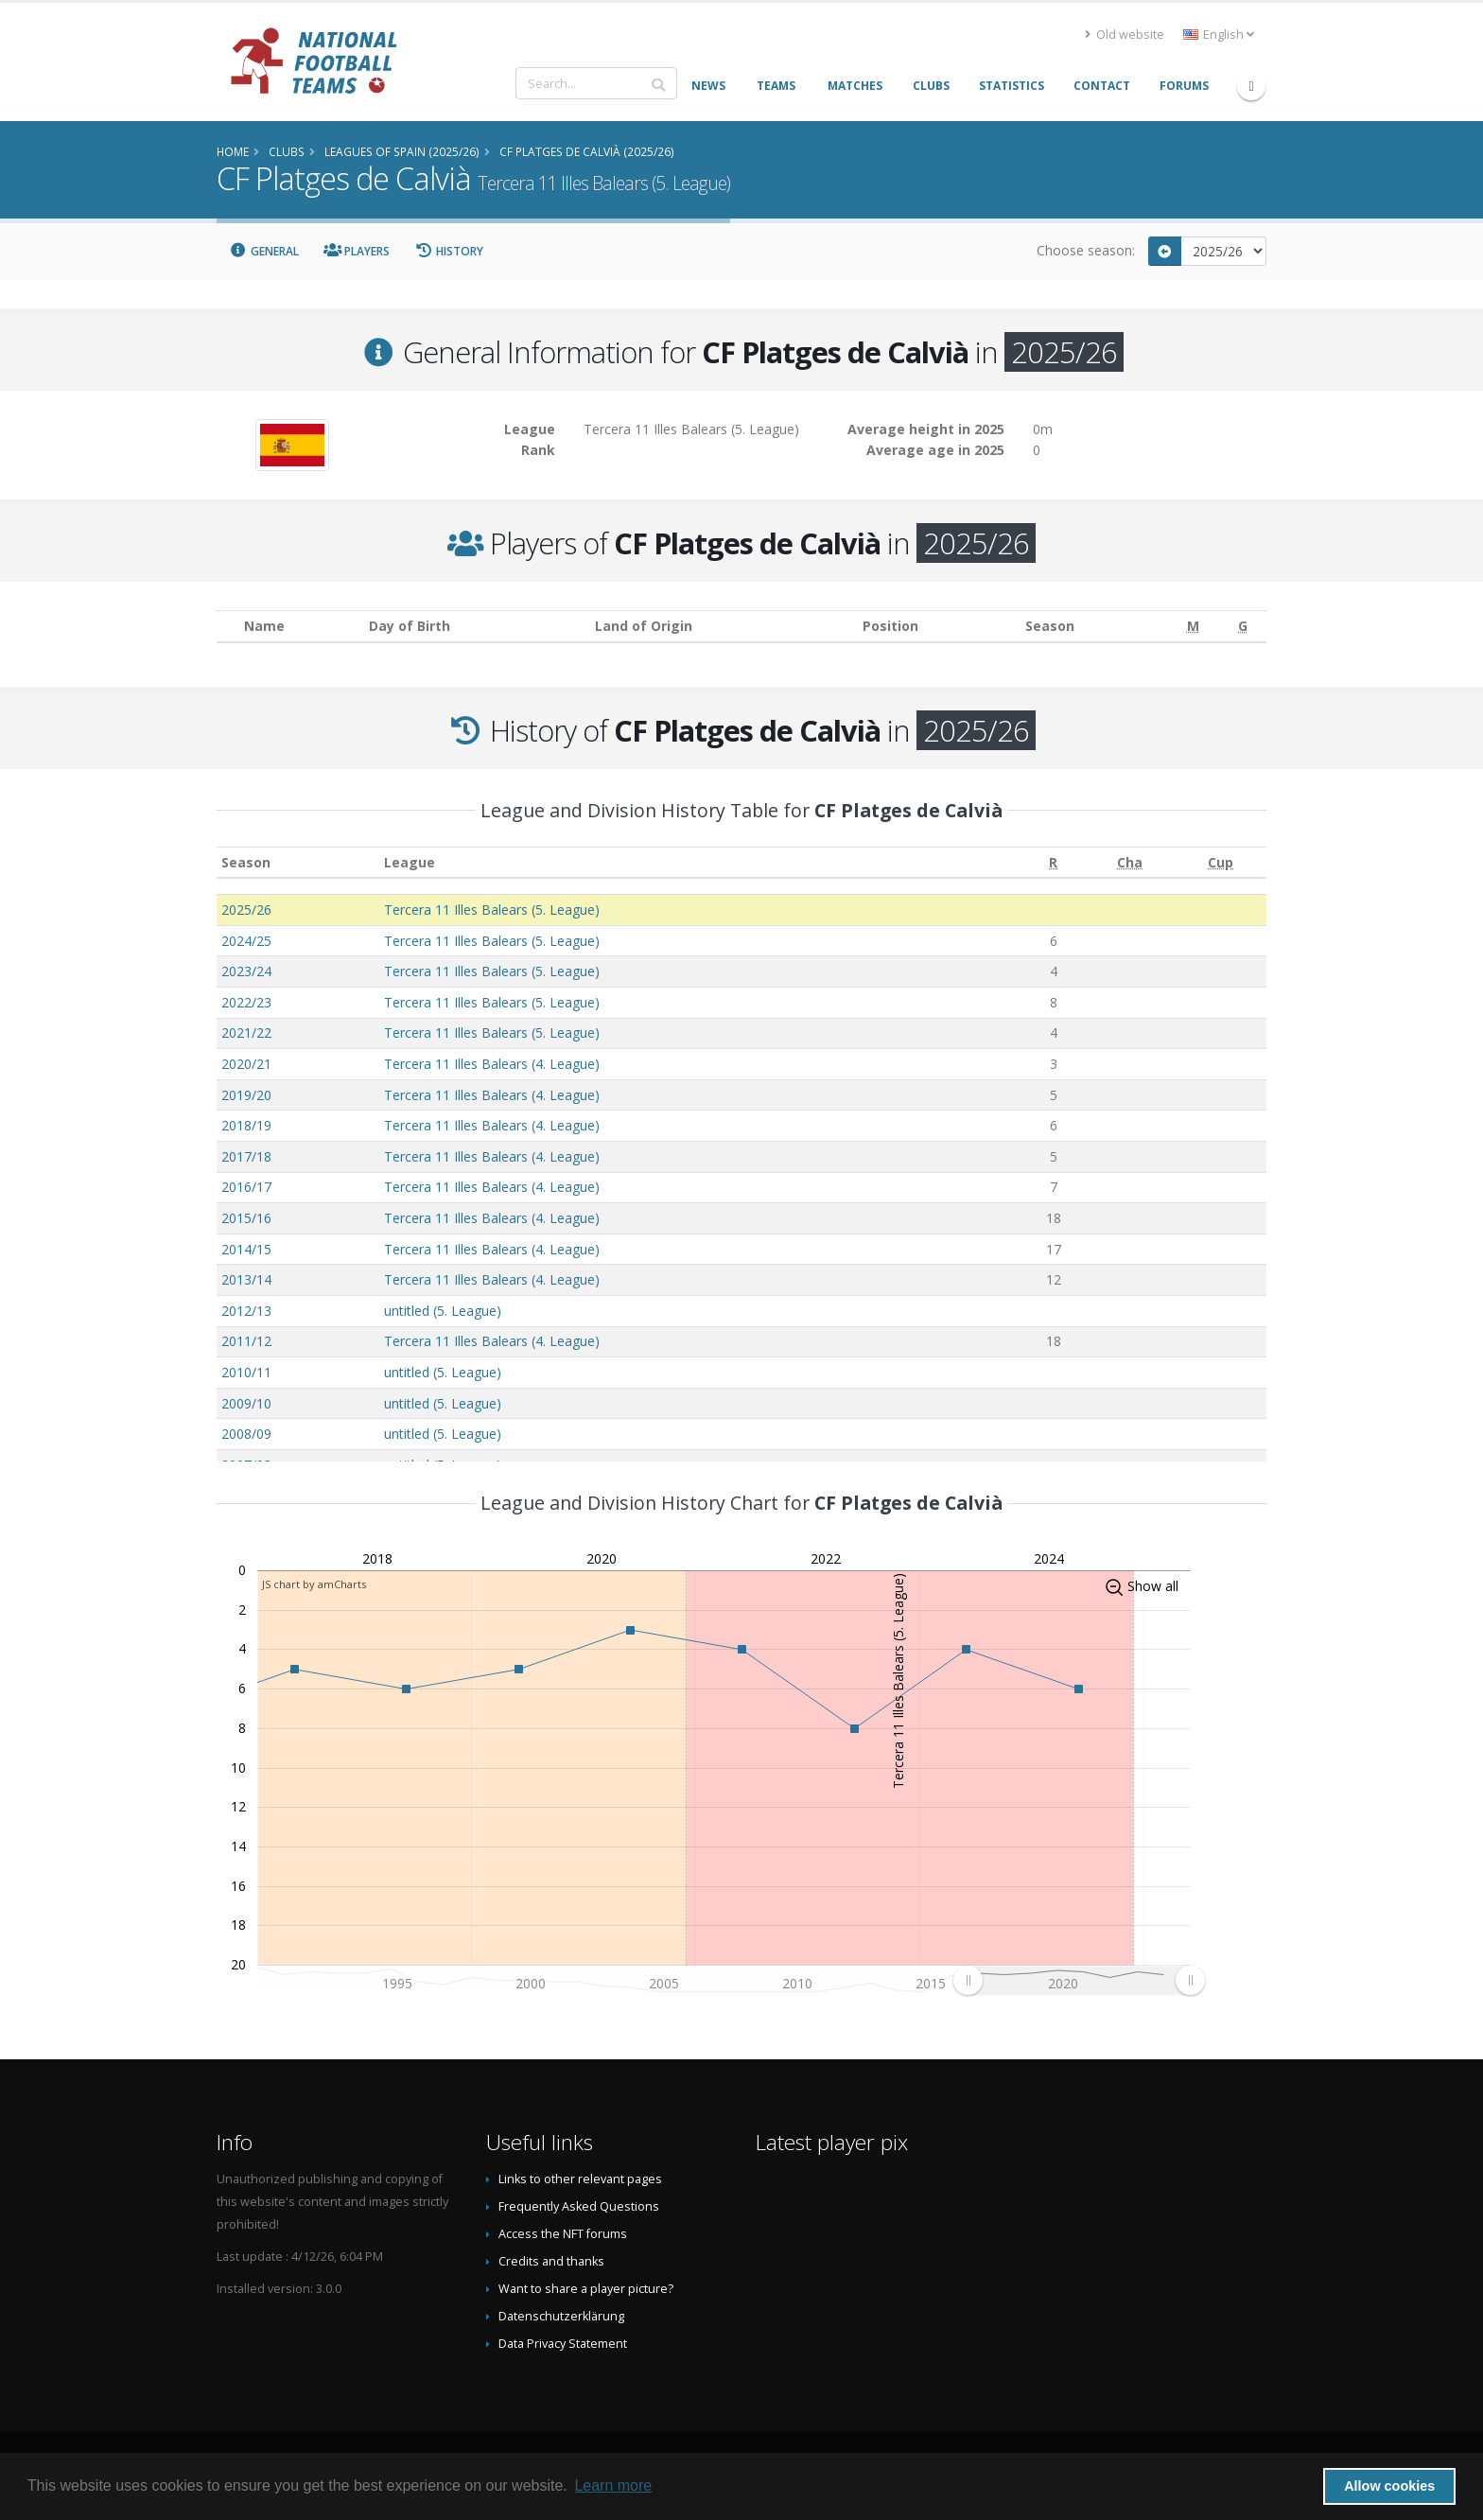 This screenshot has width=1483, height=2520. I want to click on Season [Season: activate to sort column ascending], so click(245, 862).